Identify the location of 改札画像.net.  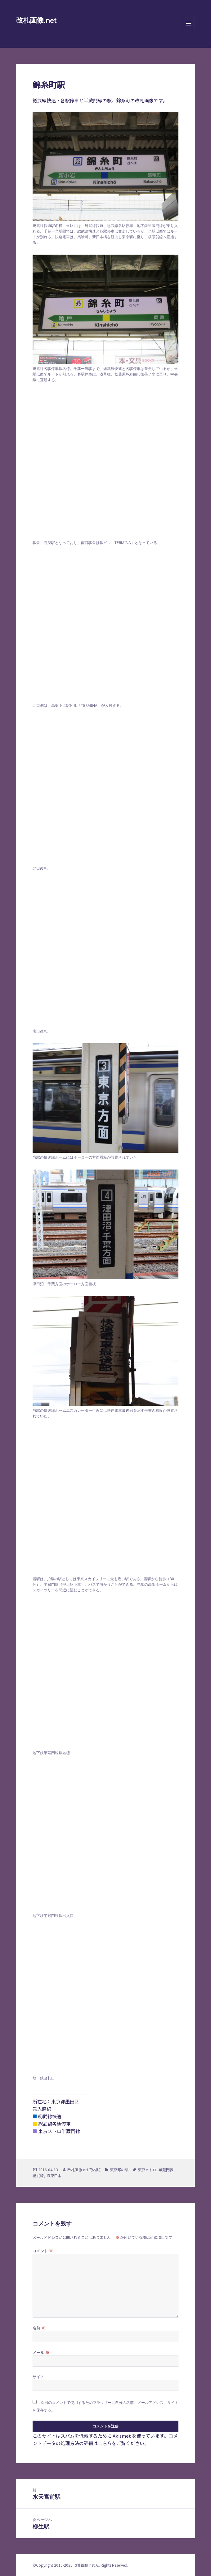
(36, 20).